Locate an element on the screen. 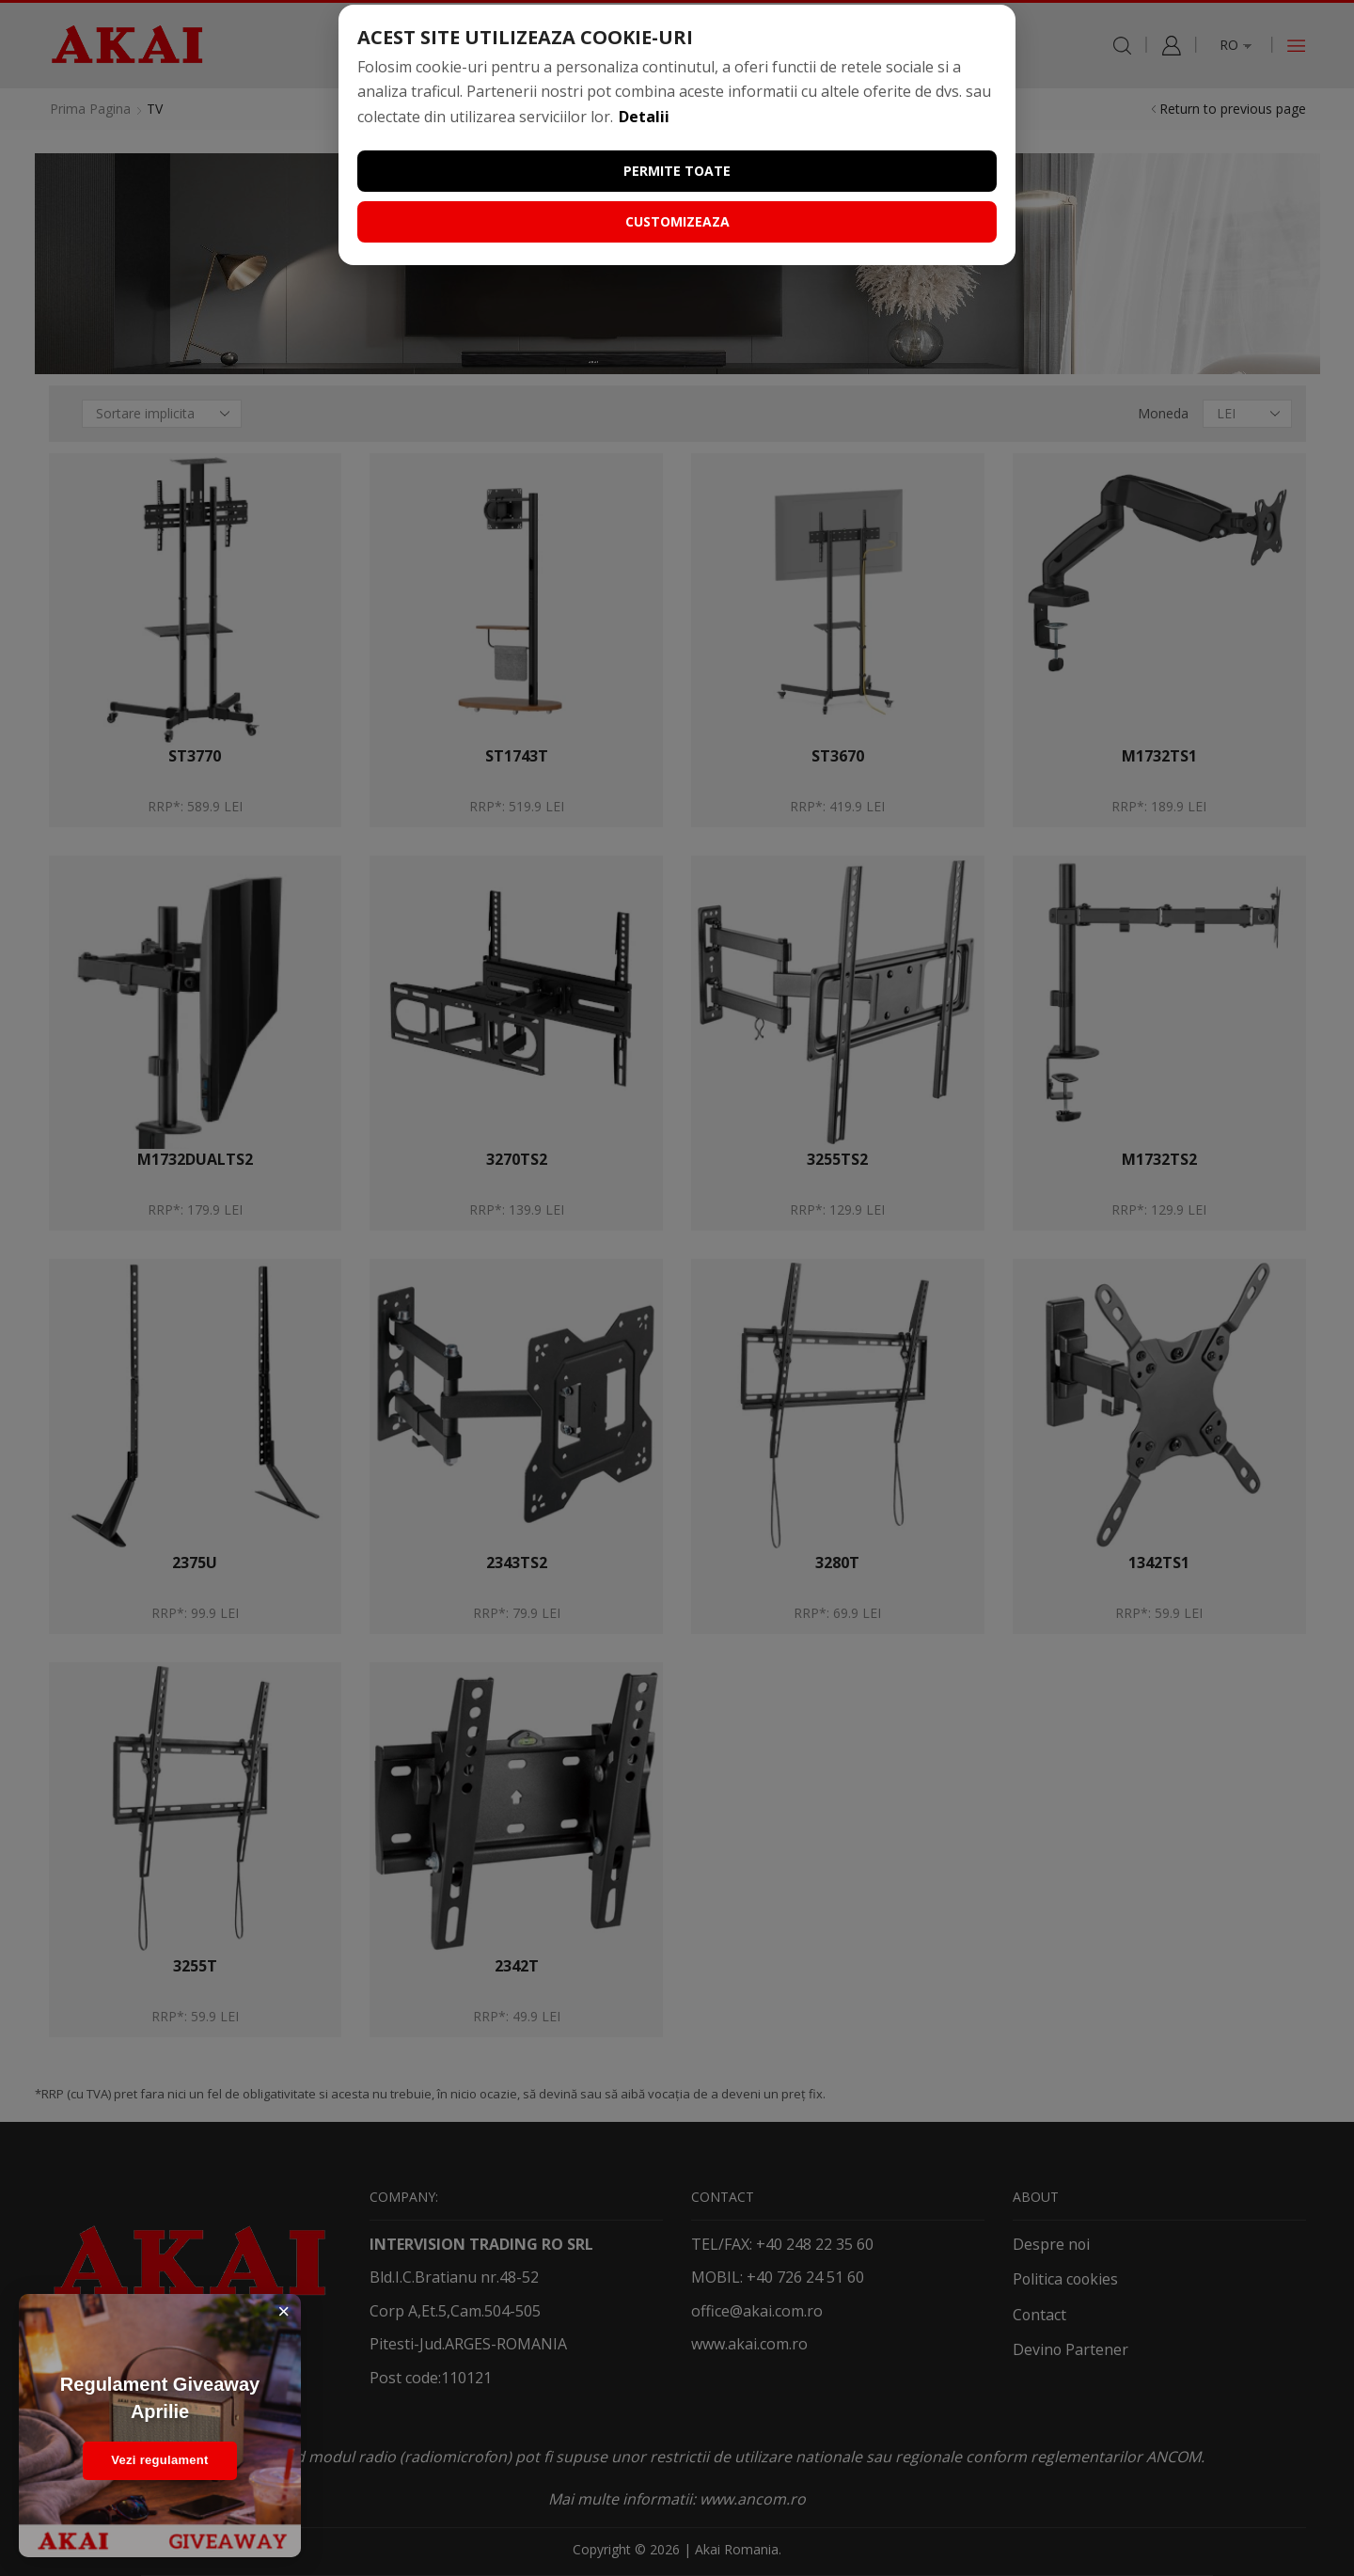 This screenshot has width=1354, height=2576. Customizeaza is located at coordinates (677, 221).